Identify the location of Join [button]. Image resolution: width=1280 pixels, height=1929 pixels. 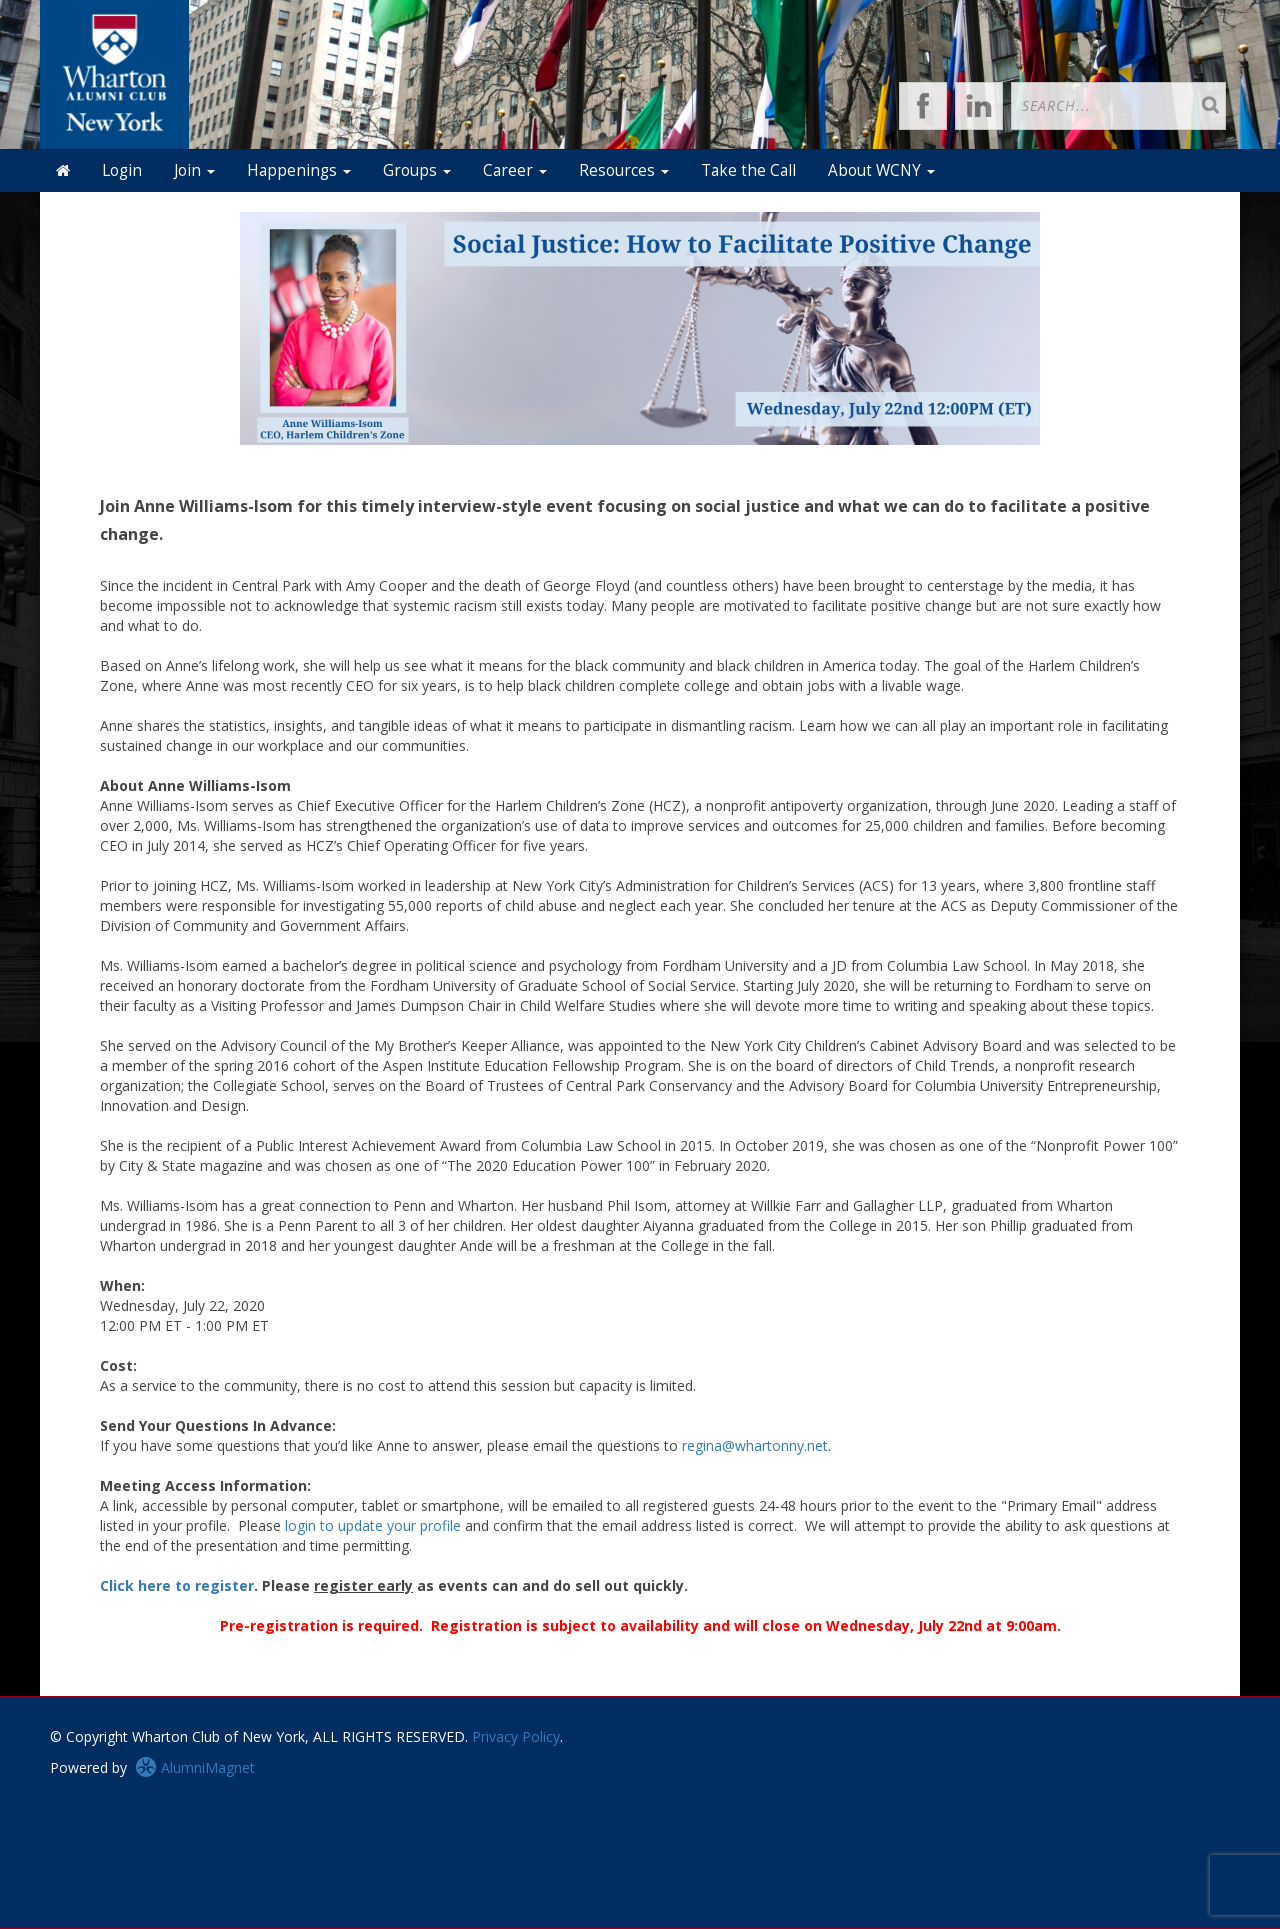
(194, 170).